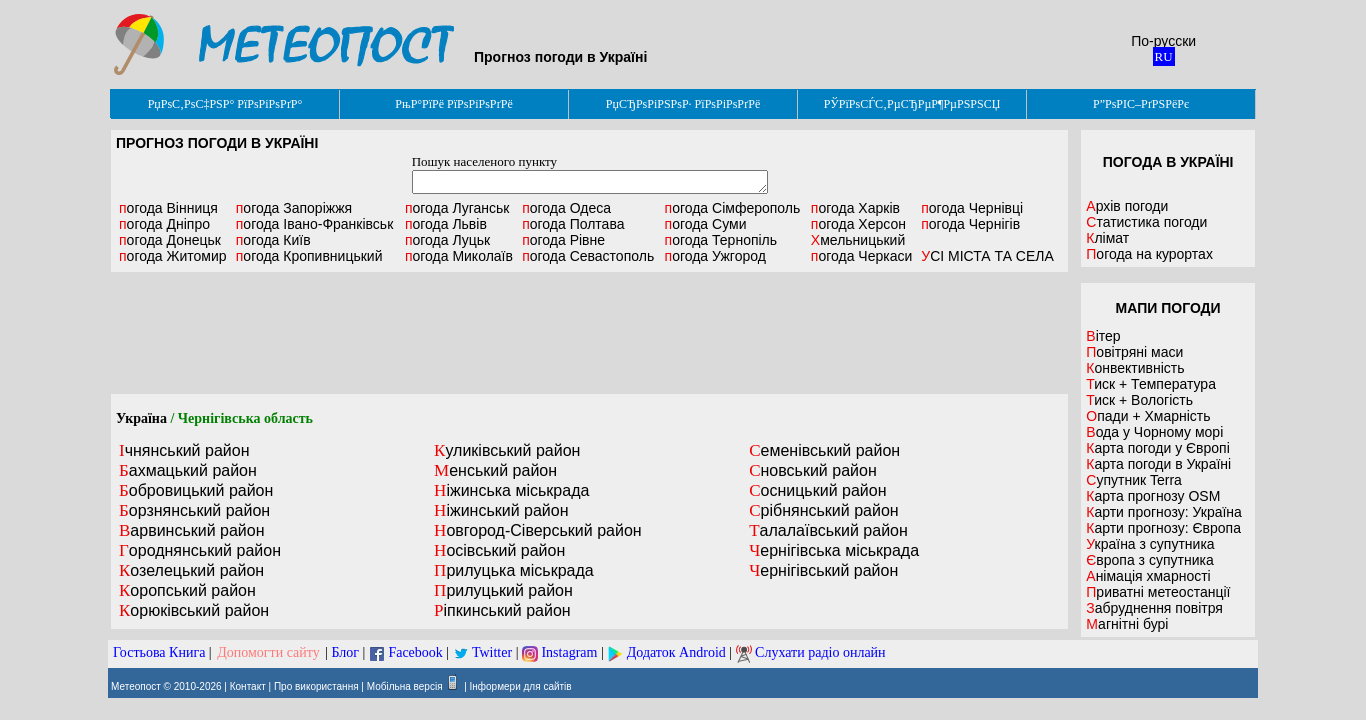 Image resolution: width=1366 pixels, height=720 pixels. Describe the element at coordinates (861, 256) in the screenshot. I see `Черкаси` at that location.